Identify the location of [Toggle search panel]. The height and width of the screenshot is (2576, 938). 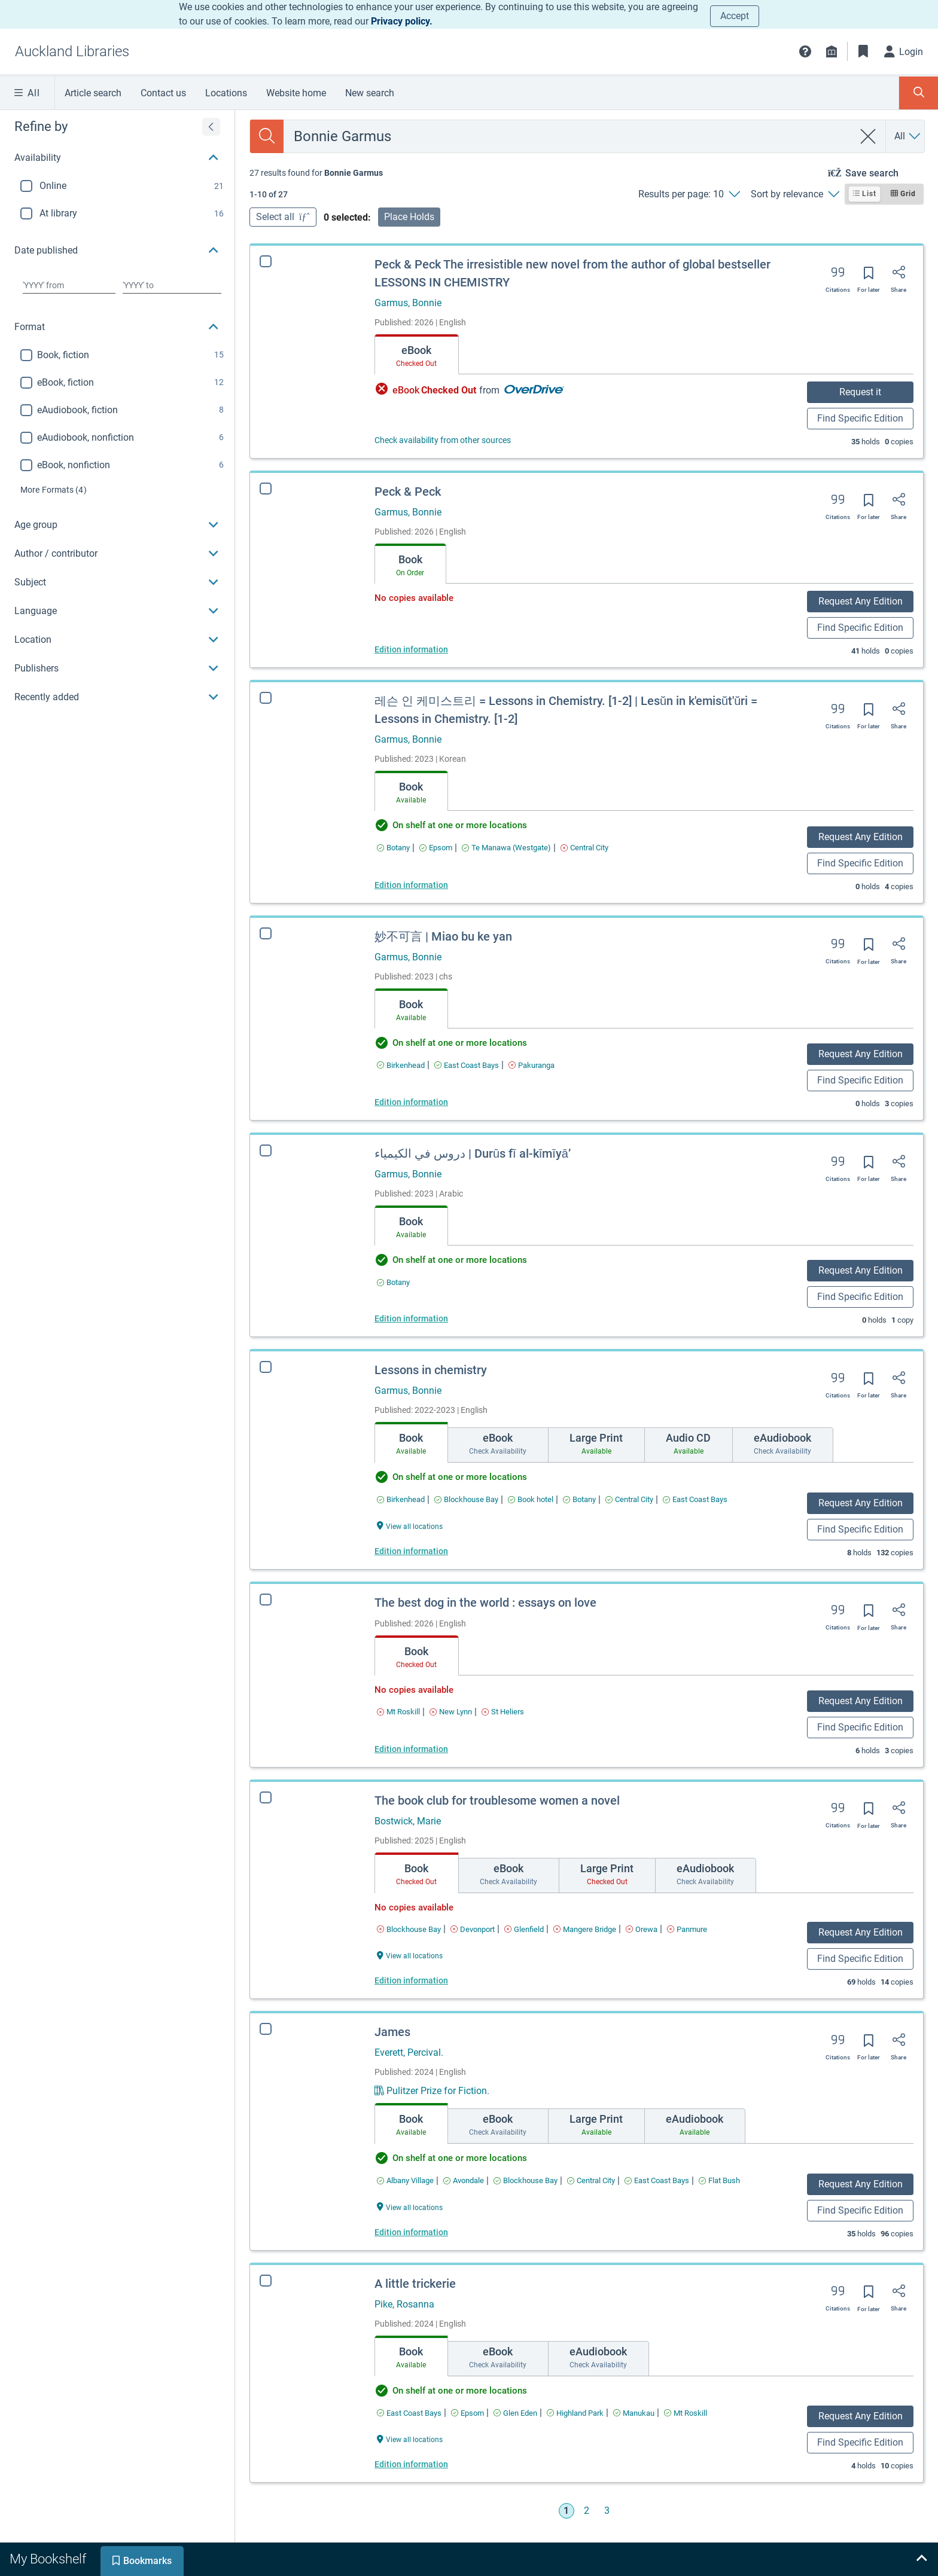
(918, 93).